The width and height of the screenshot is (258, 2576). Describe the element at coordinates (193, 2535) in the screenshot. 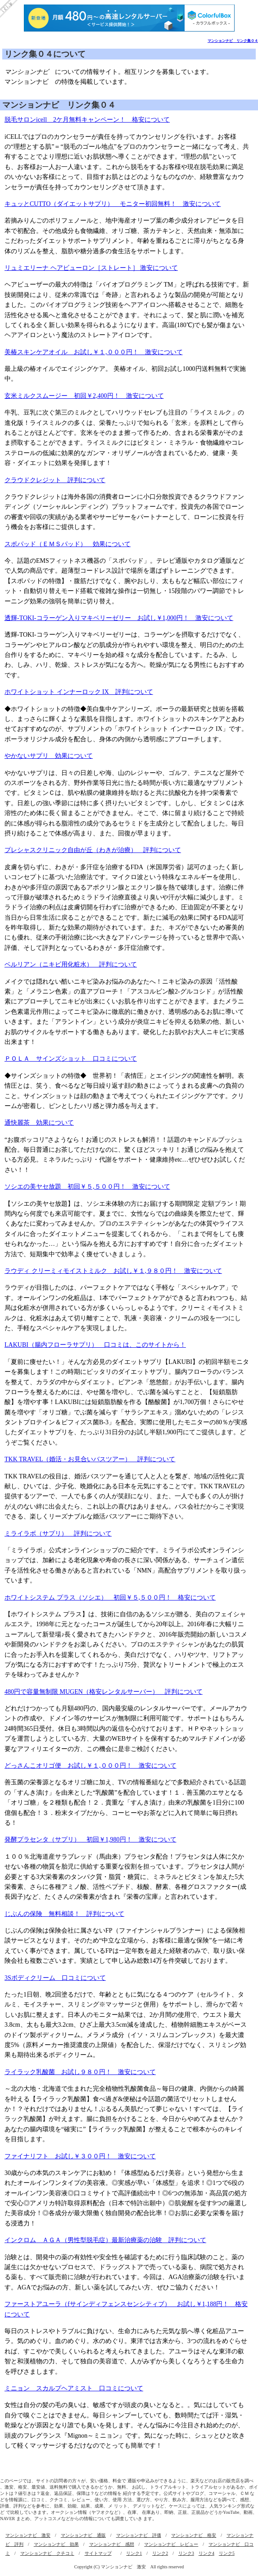

I see `マンションナビ 格安` at that location.